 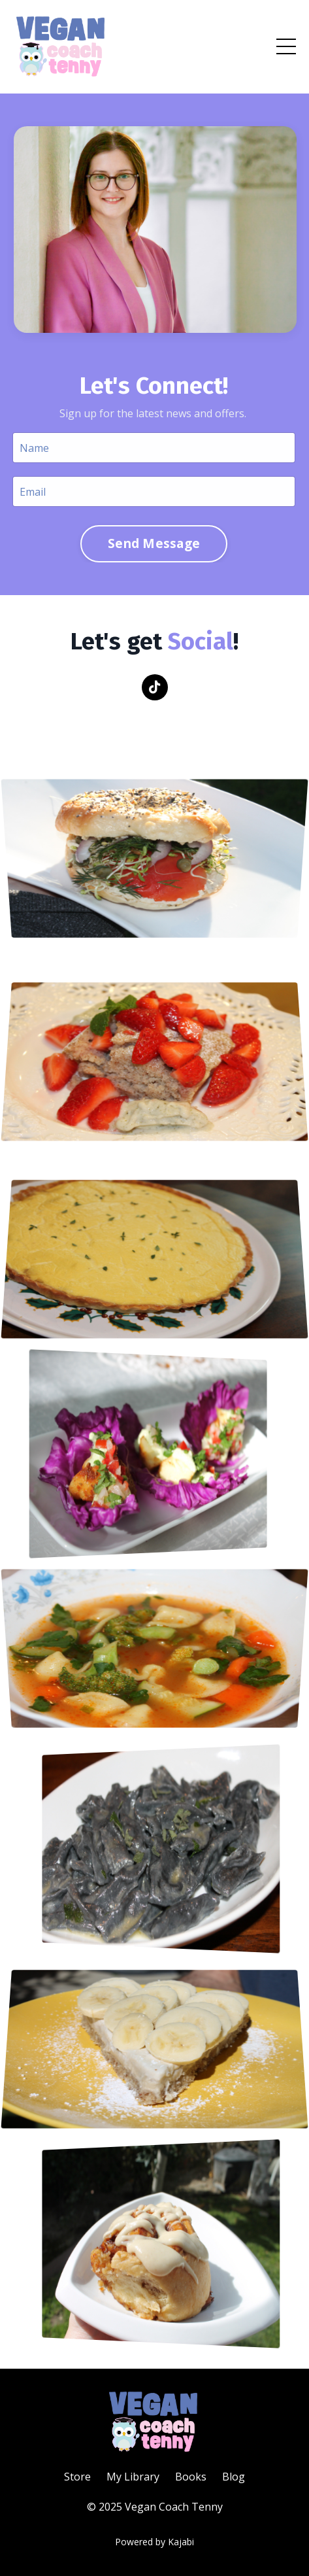 What do you see at coordinates (154, 2541) in the screenshot?
I see `Powered by Kajabi` at bounding box center [154, 2541].